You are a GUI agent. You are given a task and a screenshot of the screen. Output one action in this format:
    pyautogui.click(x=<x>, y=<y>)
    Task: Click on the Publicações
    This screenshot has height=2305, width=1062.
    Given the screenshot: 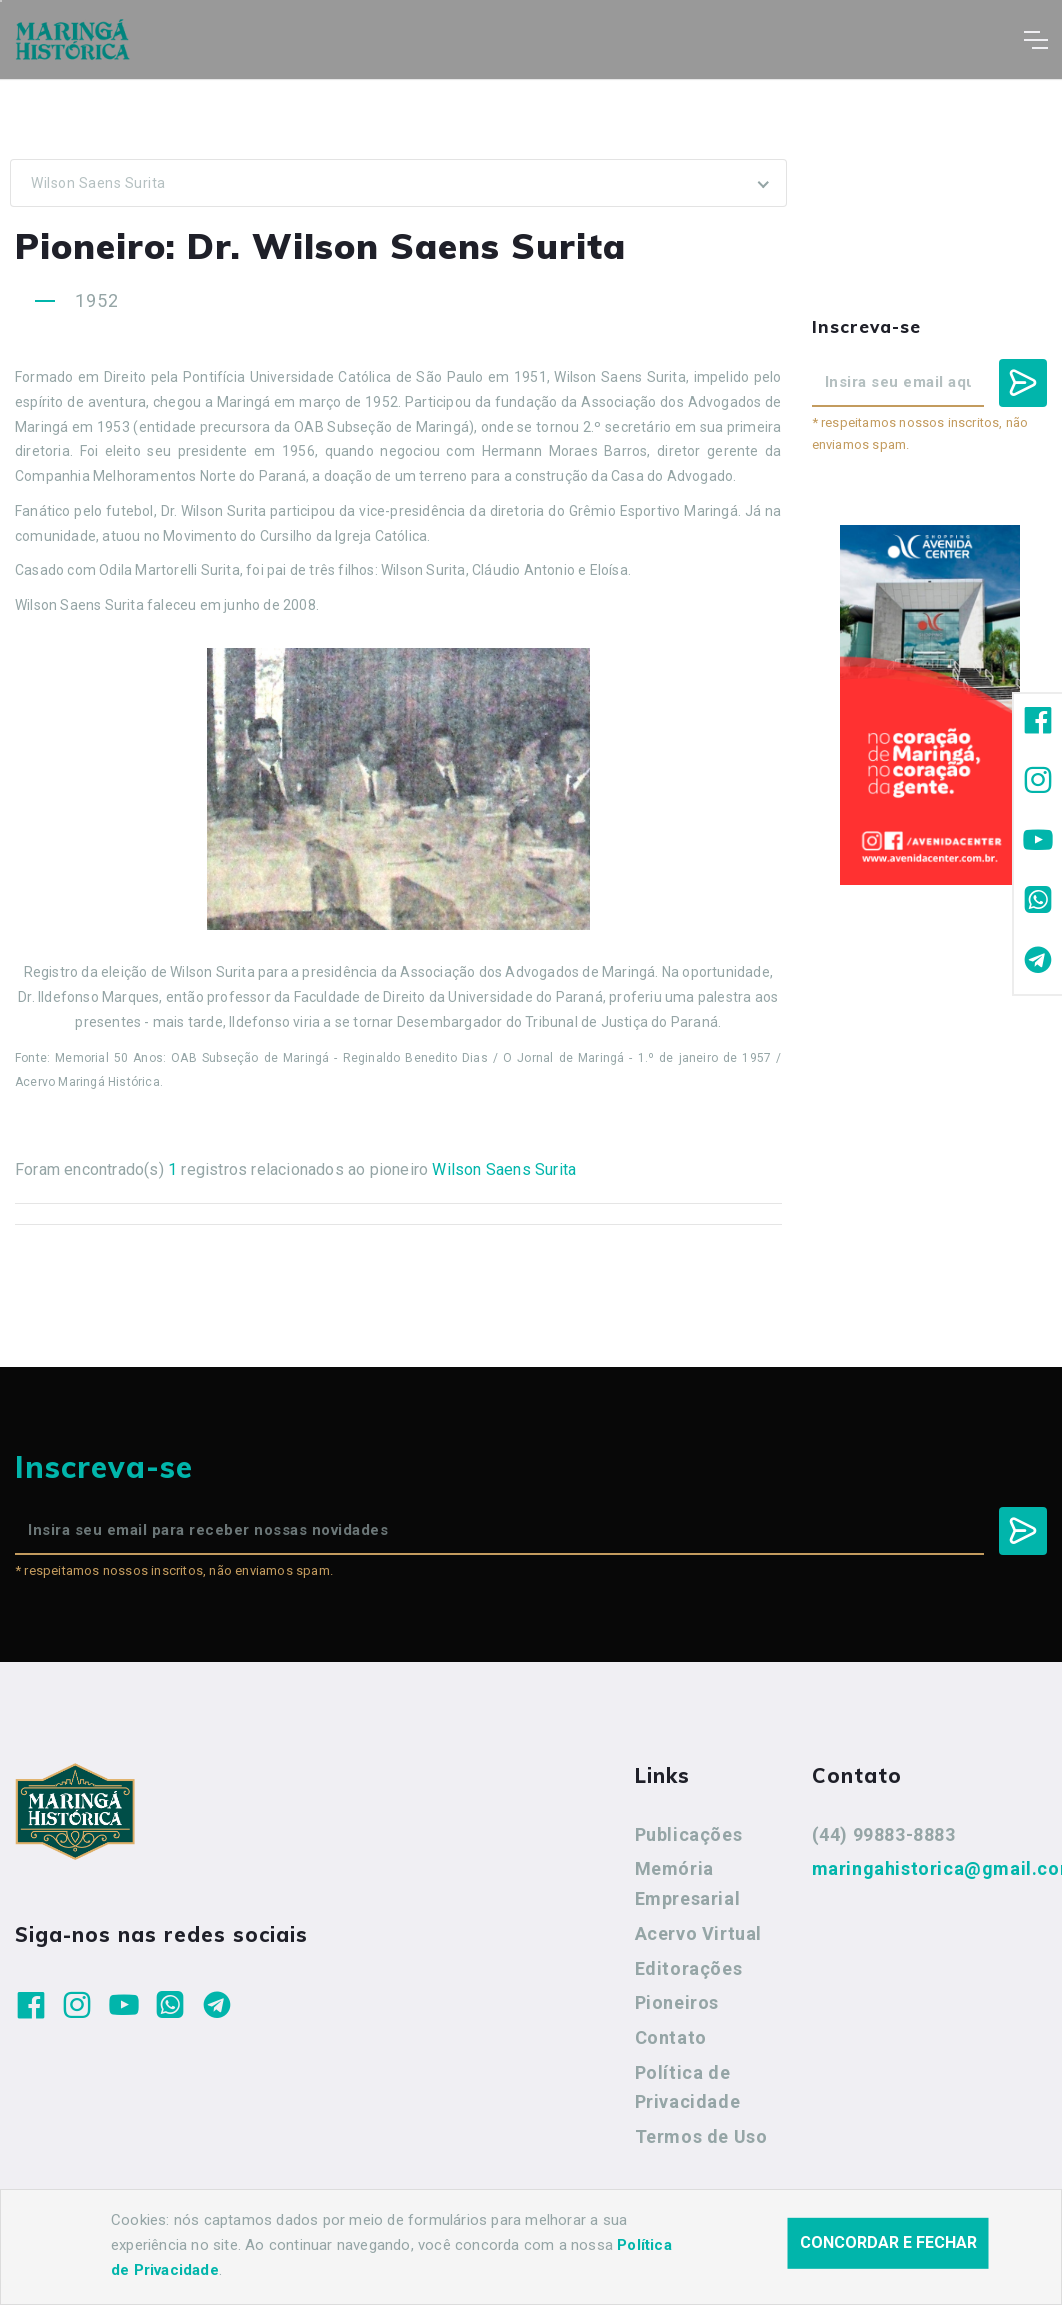 What is the action you would take?
    pyautogui.click(x=689, y=1834)
    